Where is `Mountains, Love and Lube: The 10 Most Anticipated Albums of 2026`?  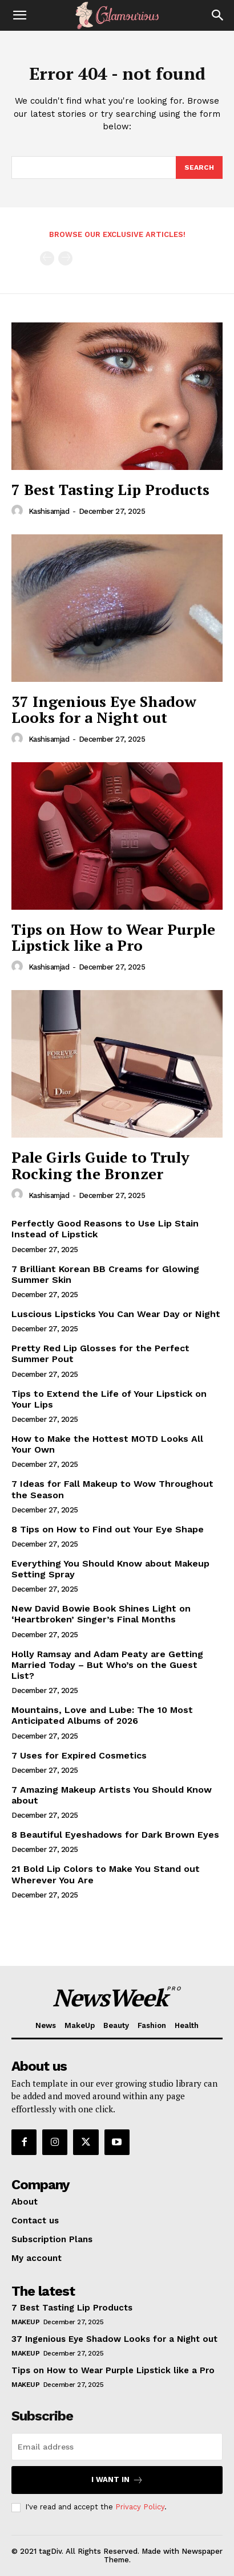 Mountains, Love and Lube: The 10 Most Anticipated Albums of 2026 is located at coordinates (102, 1715).